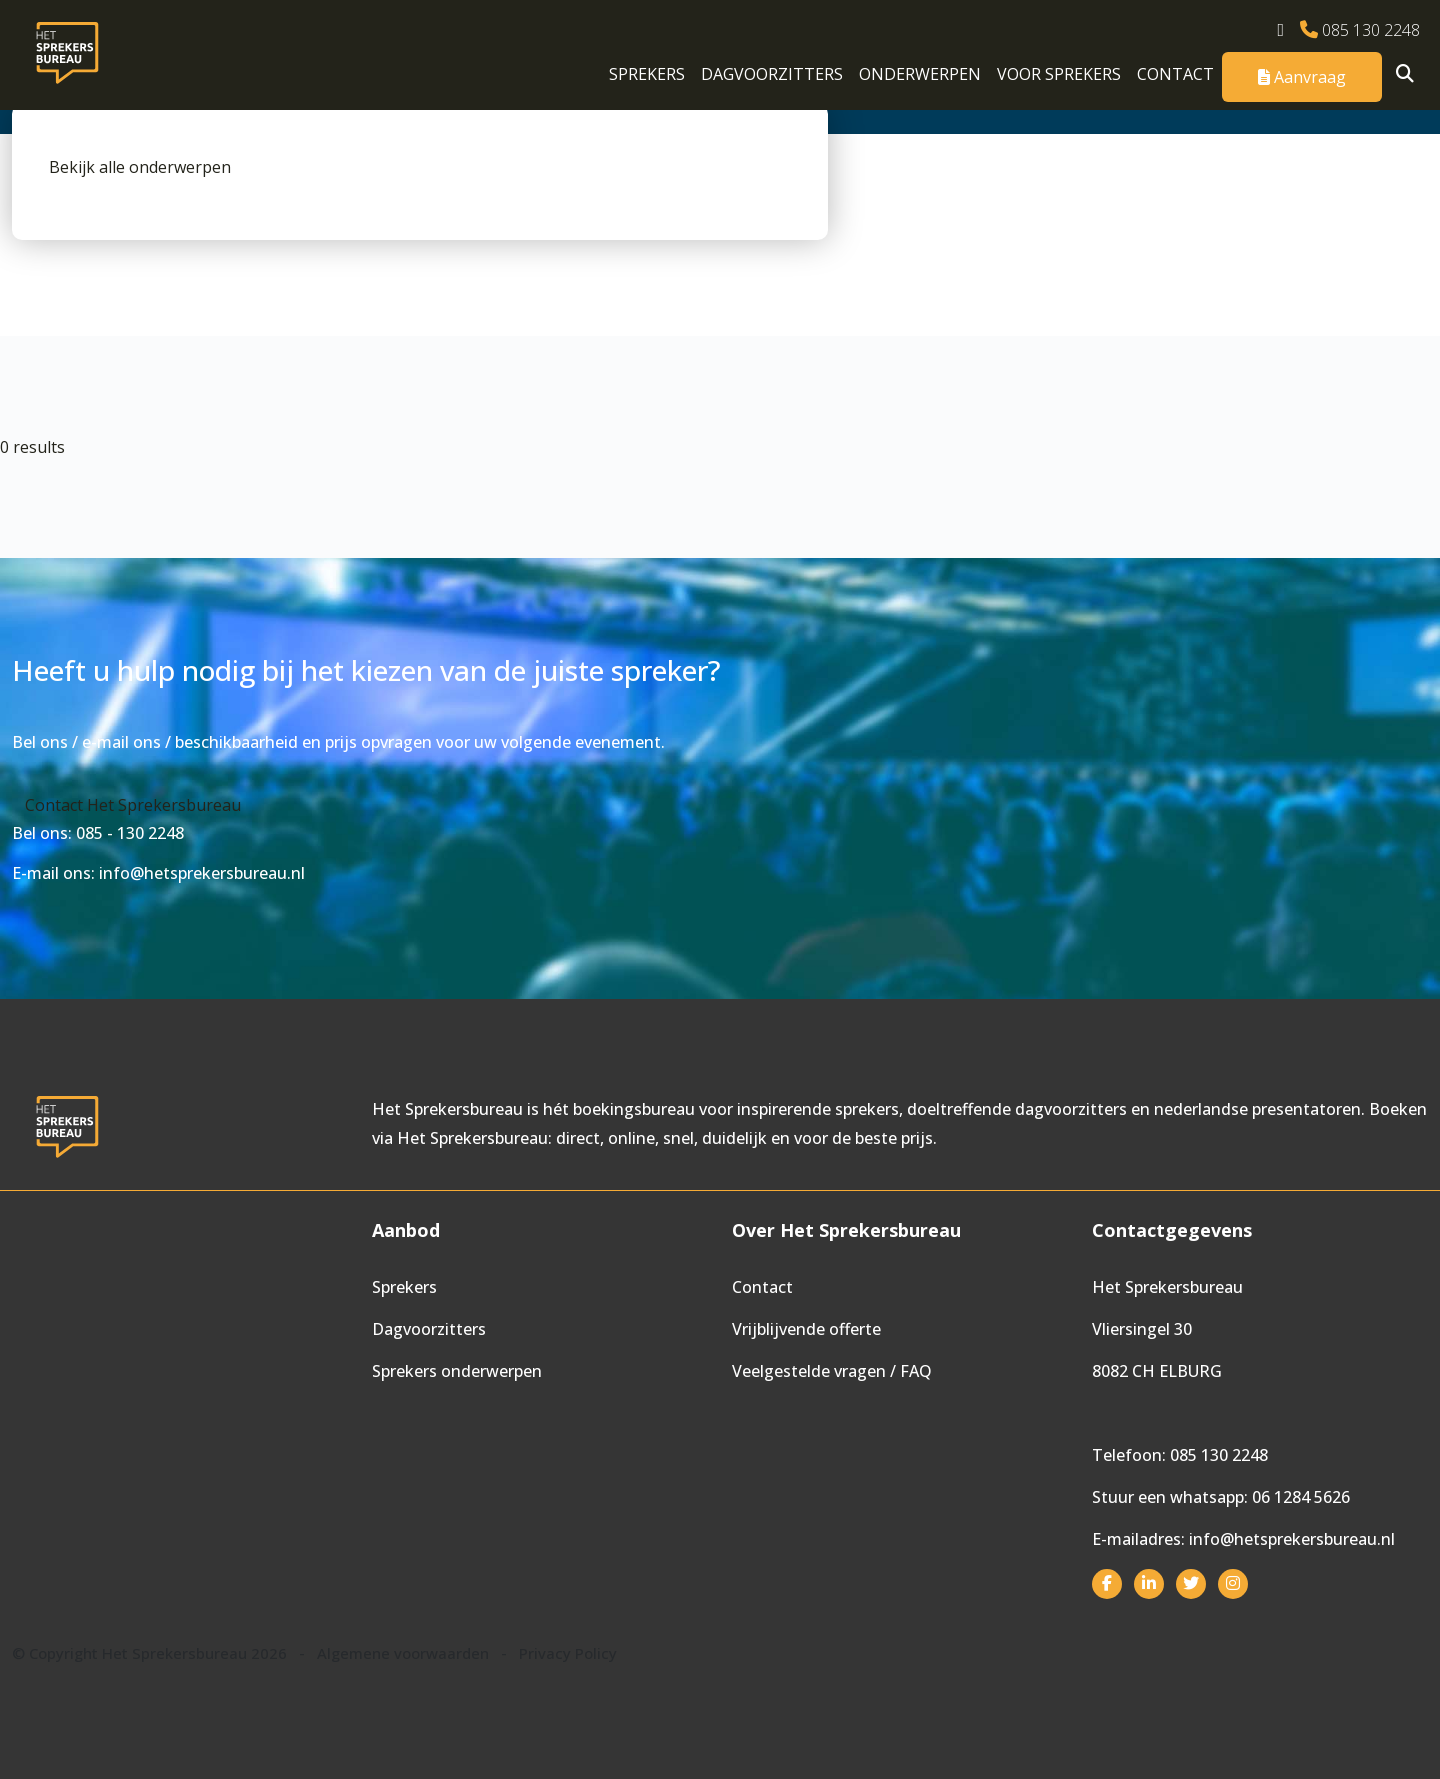  I want to click on Vrijblijvende offerte, so click(806, 1329).